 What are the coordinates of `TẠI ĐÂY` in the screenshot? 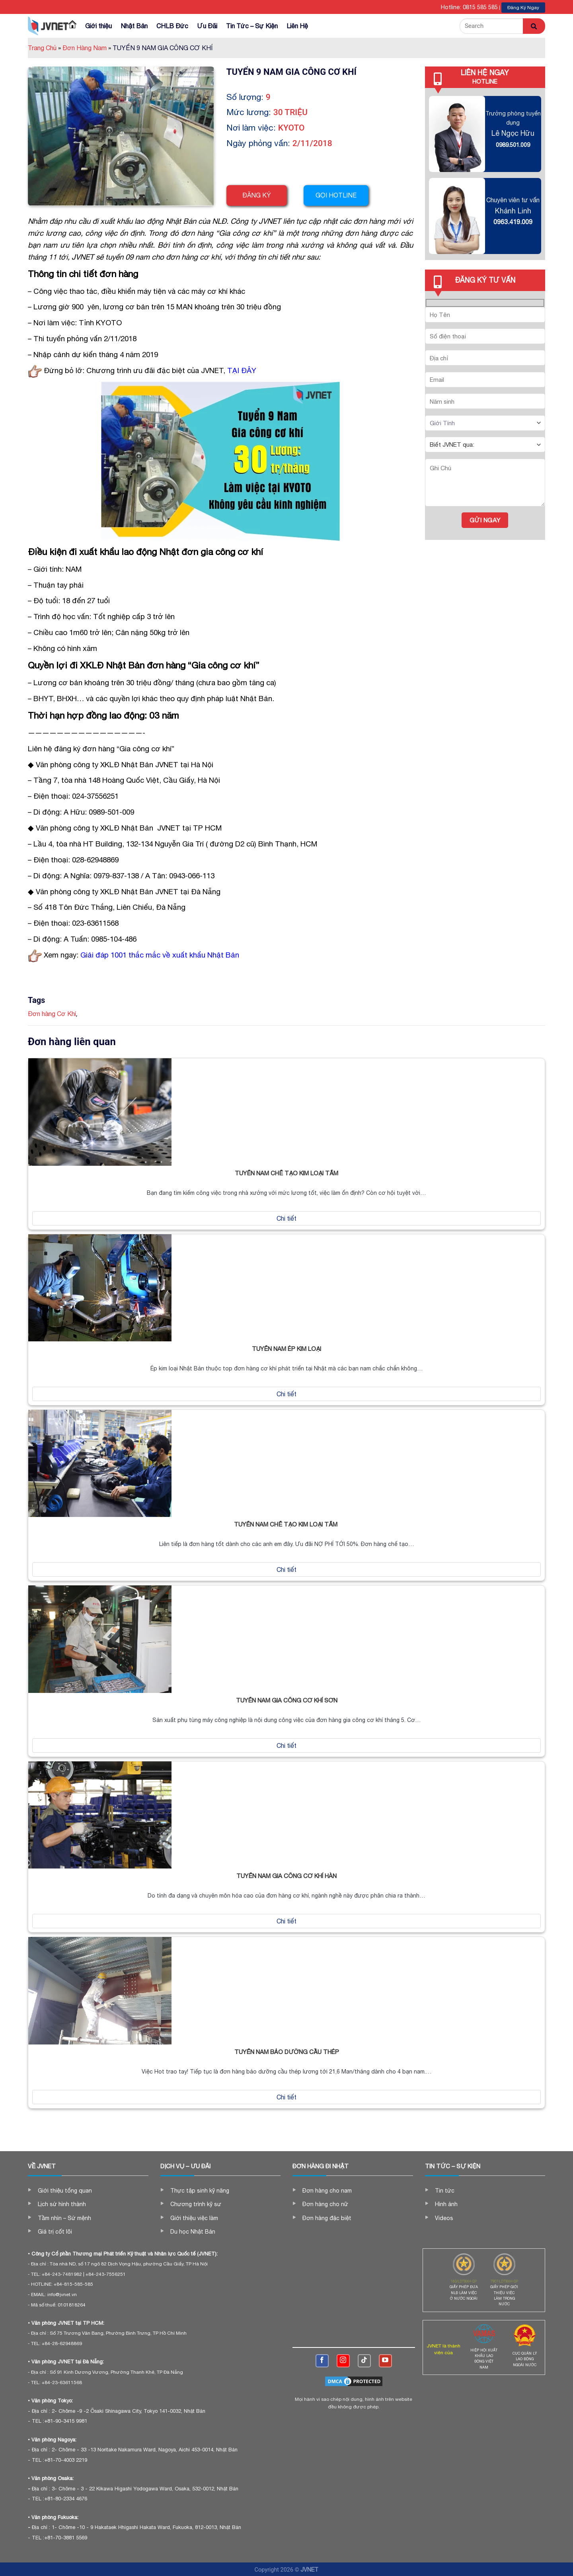 It's located at (241, 370).